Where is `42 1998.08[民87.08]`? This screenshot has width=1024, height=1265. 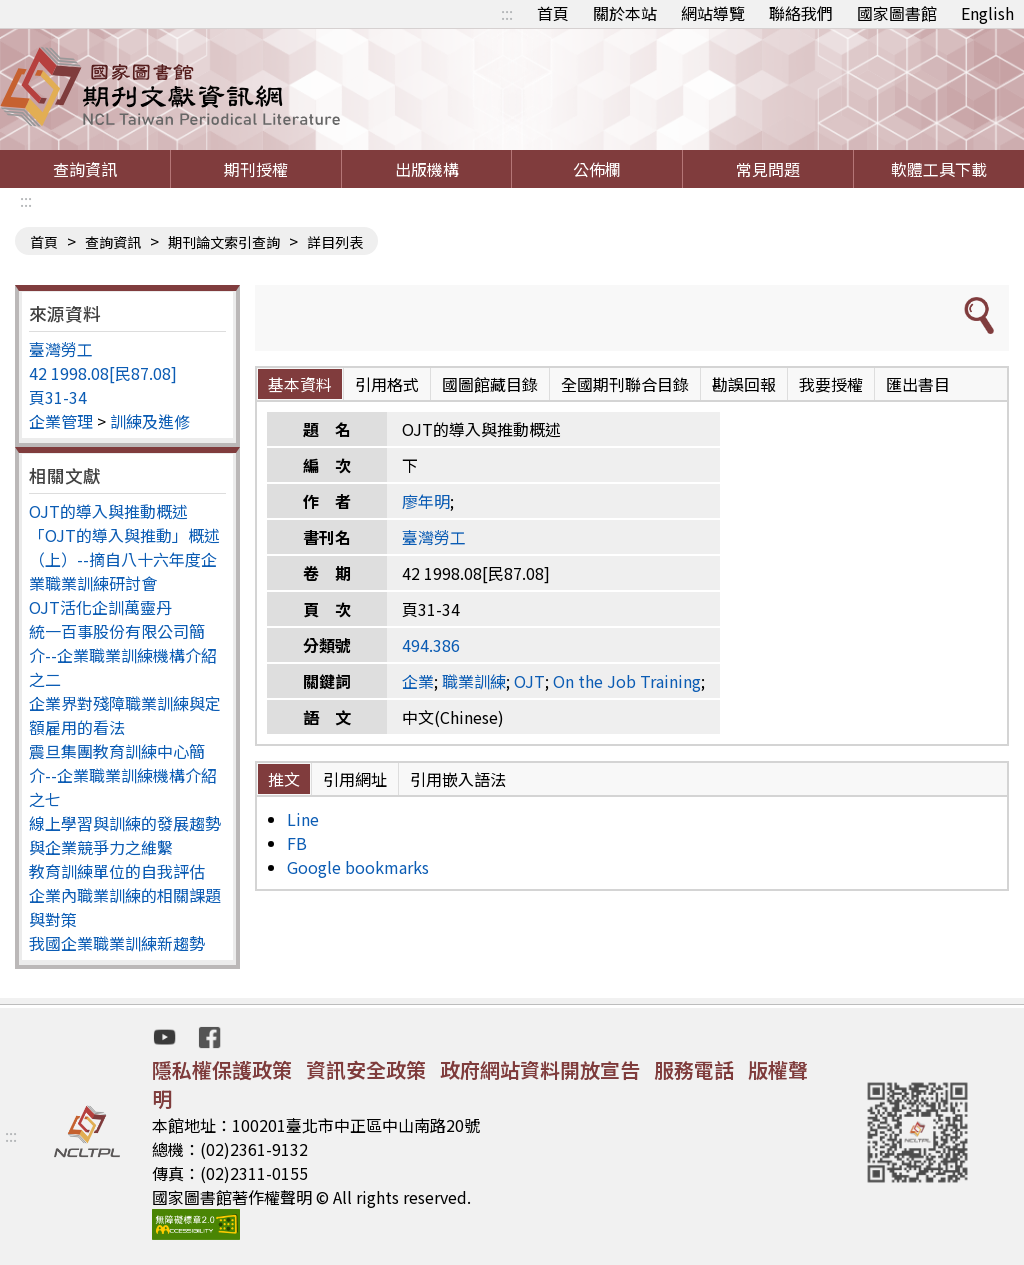 42 1998.08[民87.08] is located at coordinates (103, 373).